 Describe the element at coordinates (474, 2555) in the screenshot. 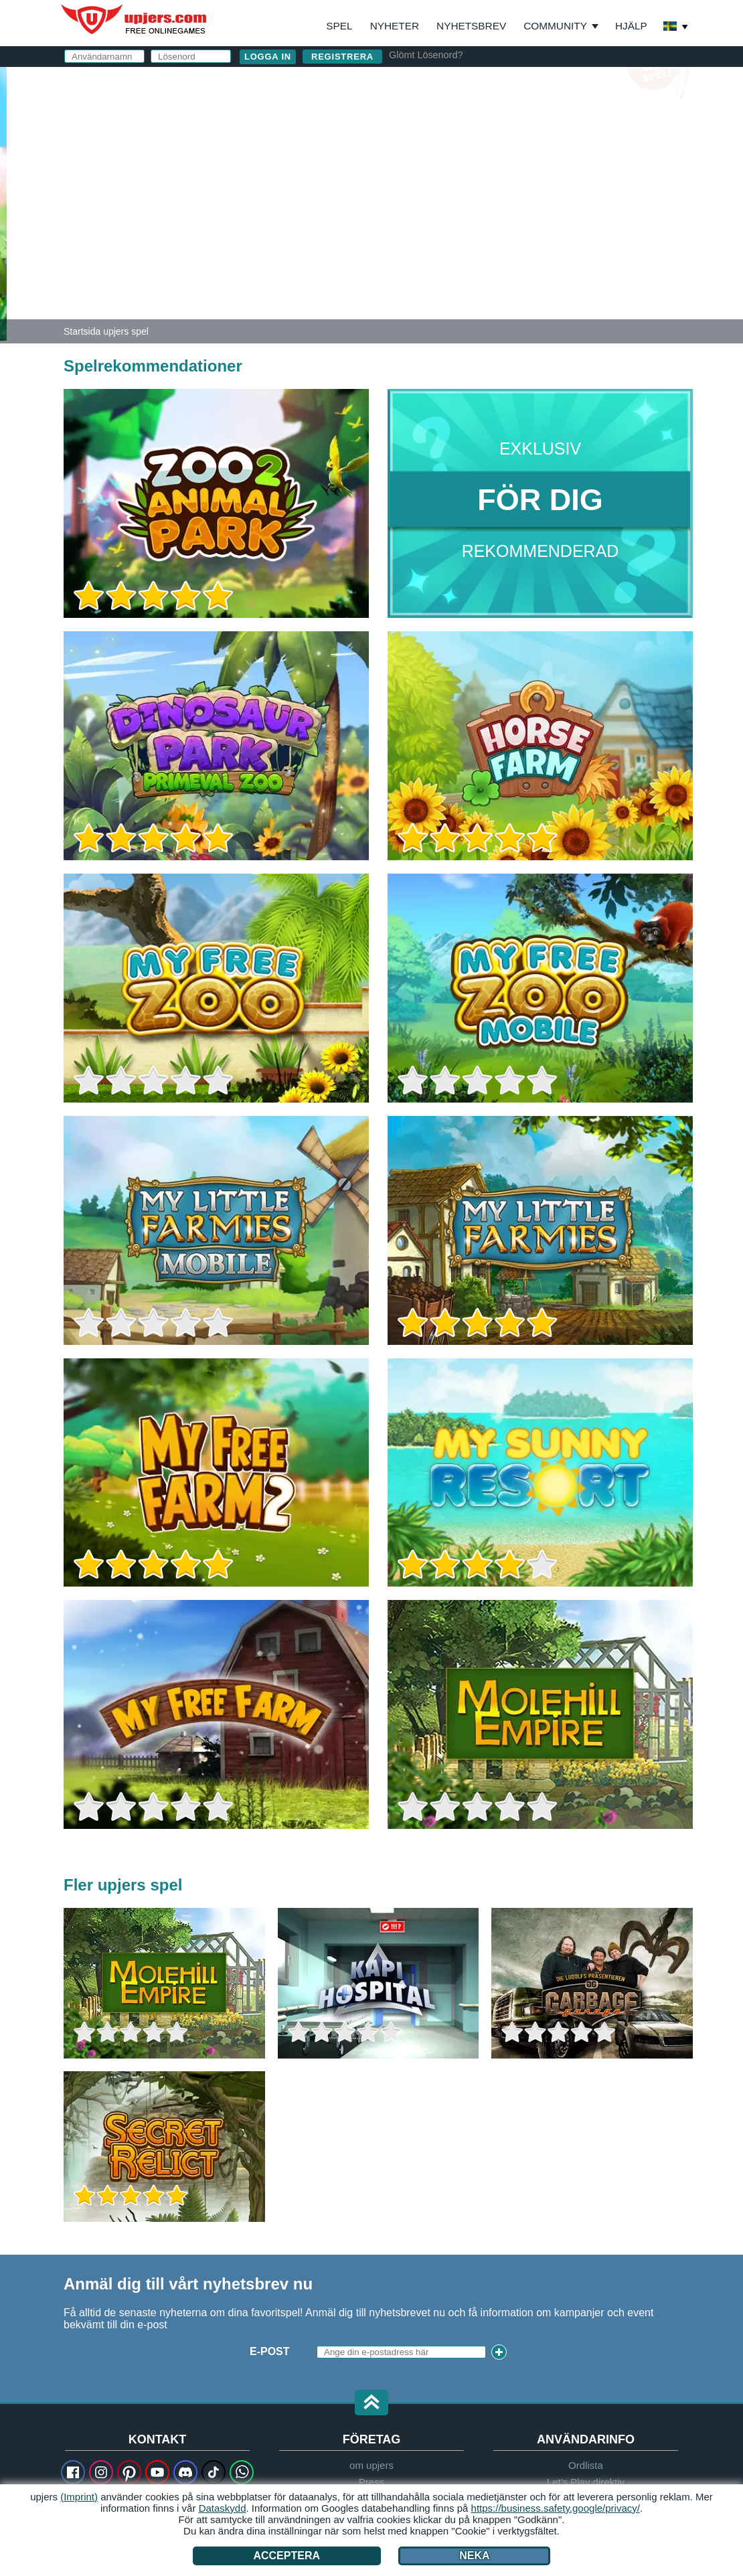

I see `Neka` at that location.